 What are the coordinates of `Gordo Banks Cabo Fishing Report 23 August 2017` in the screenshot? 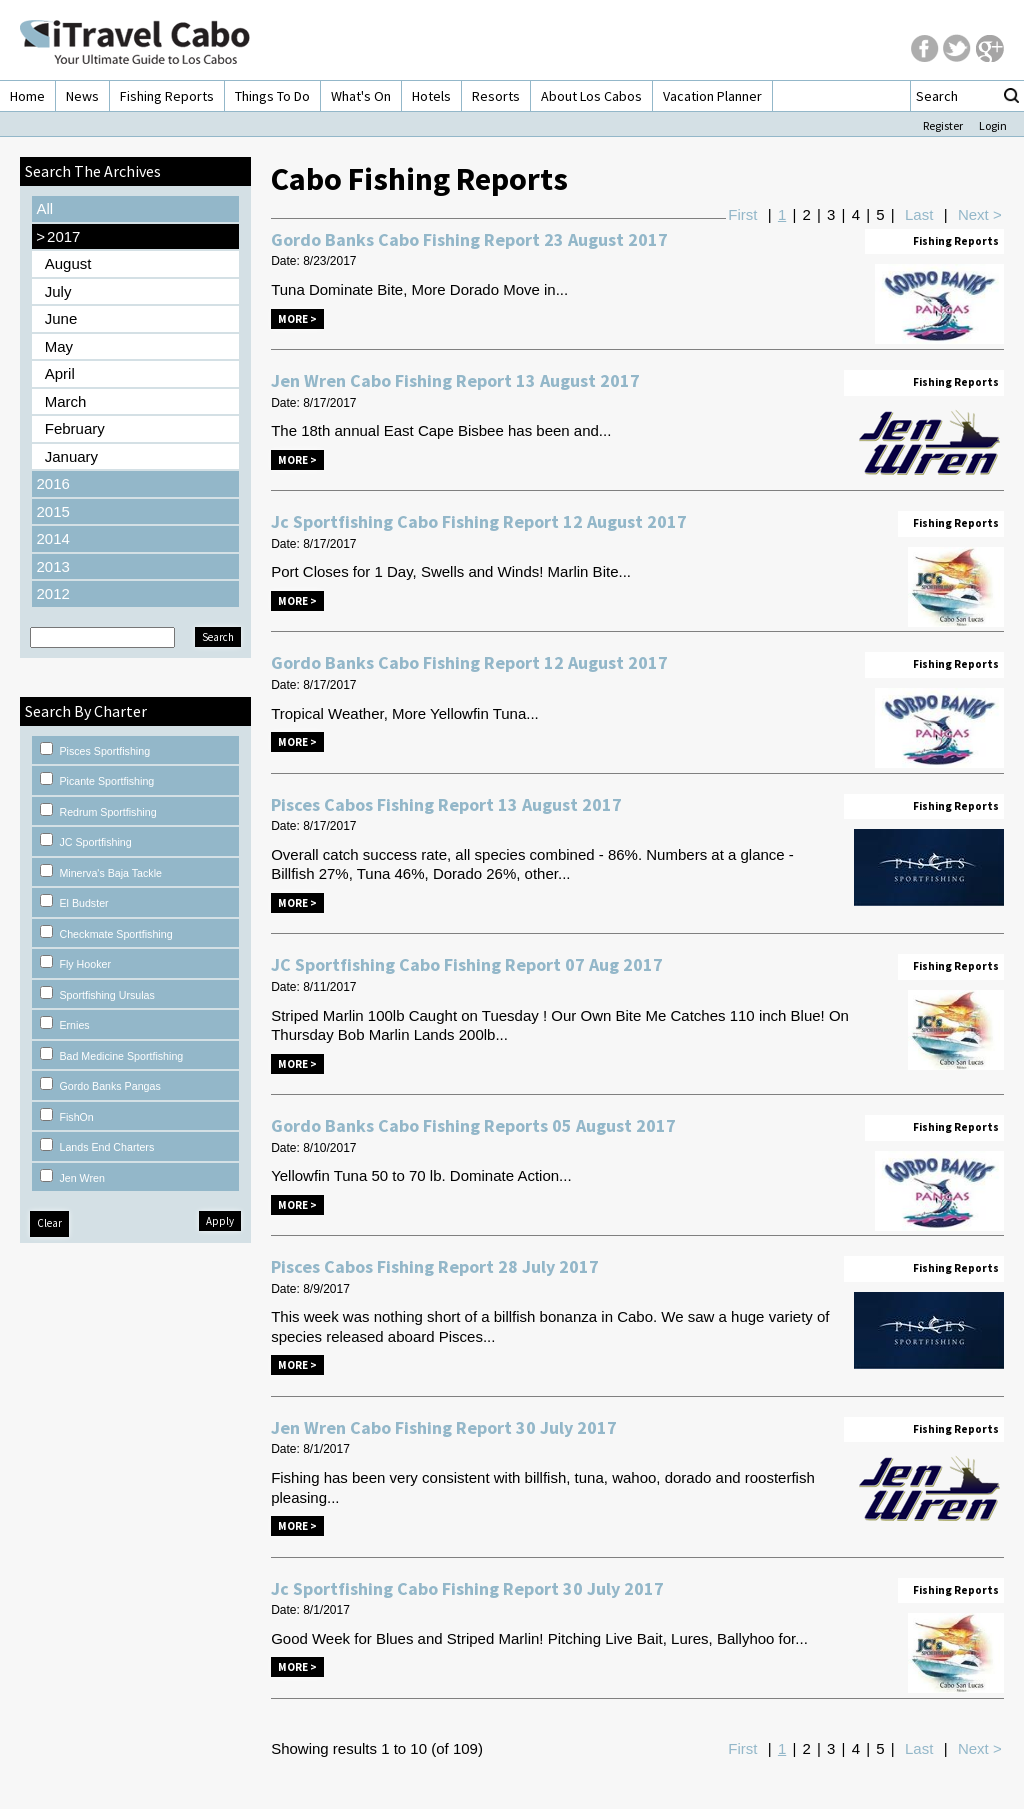 It's located at (469, 239).